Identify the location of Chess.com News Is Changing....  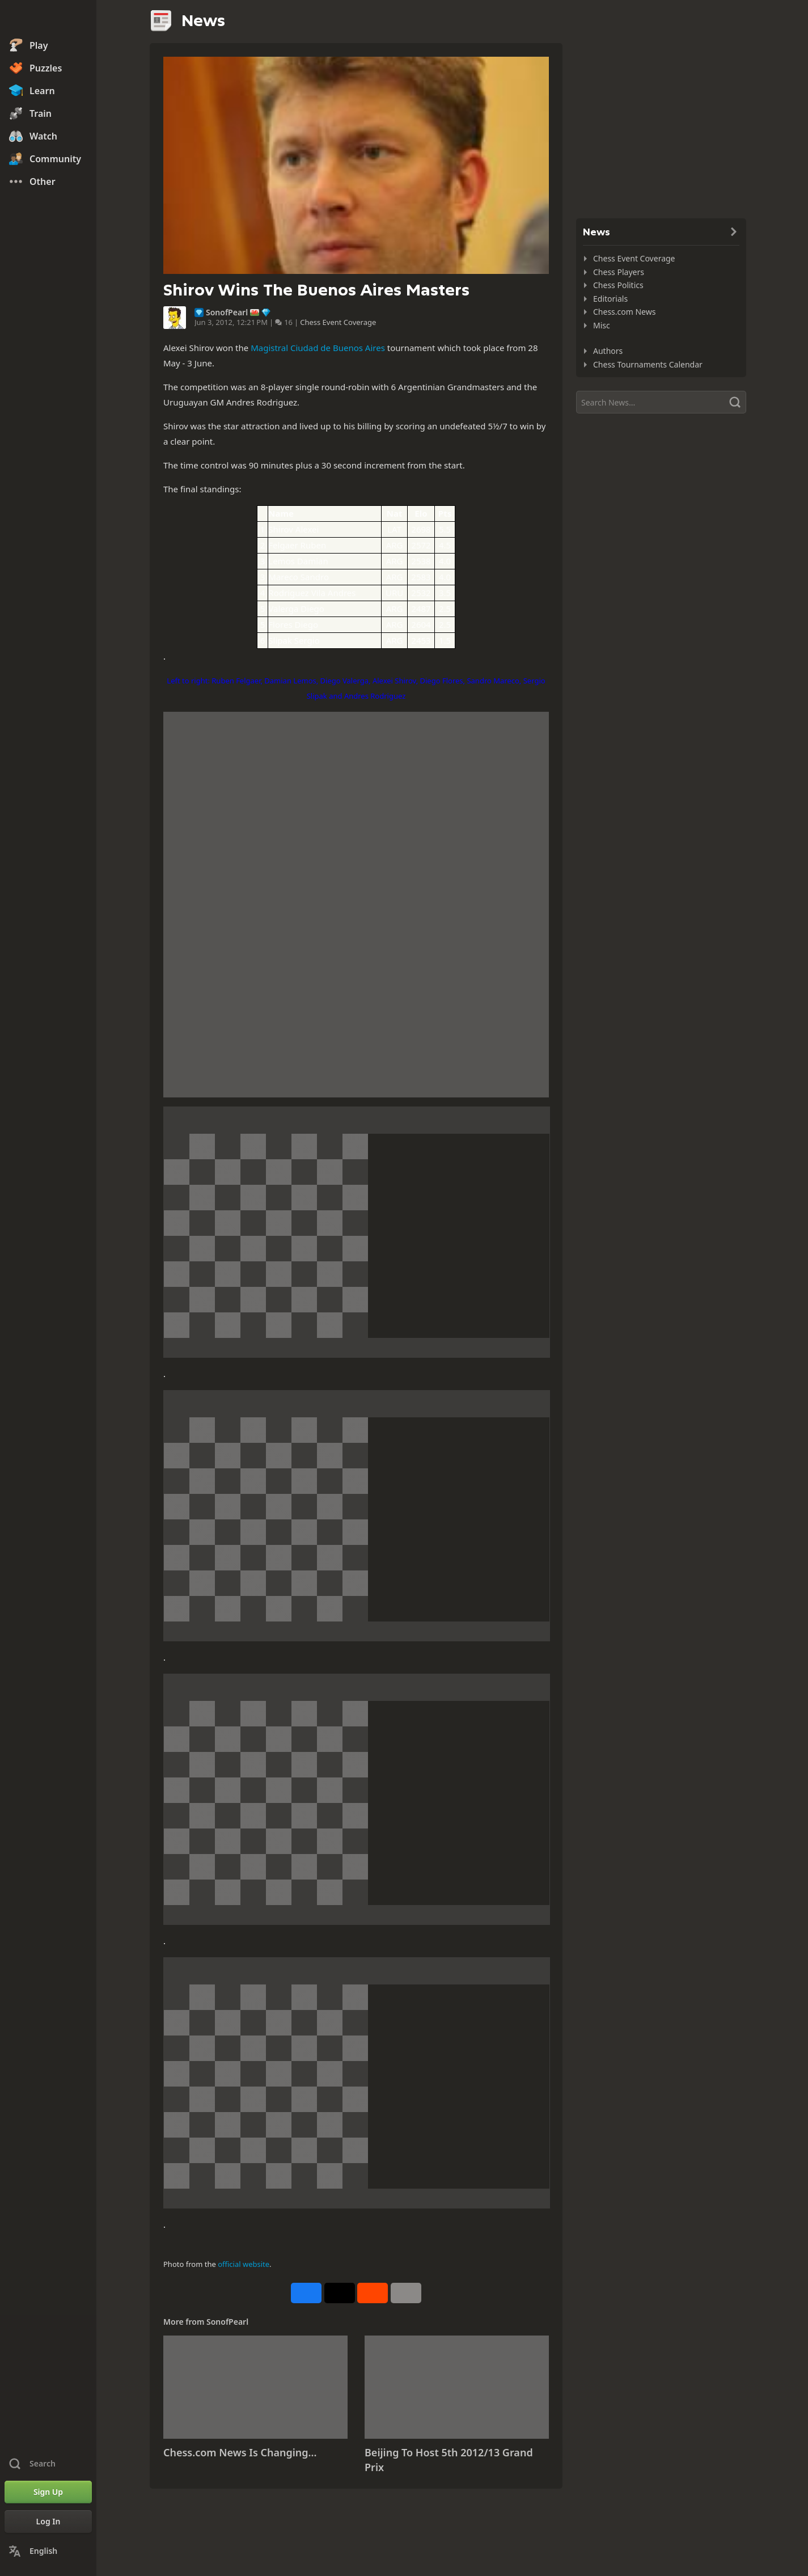
(239, 2452).